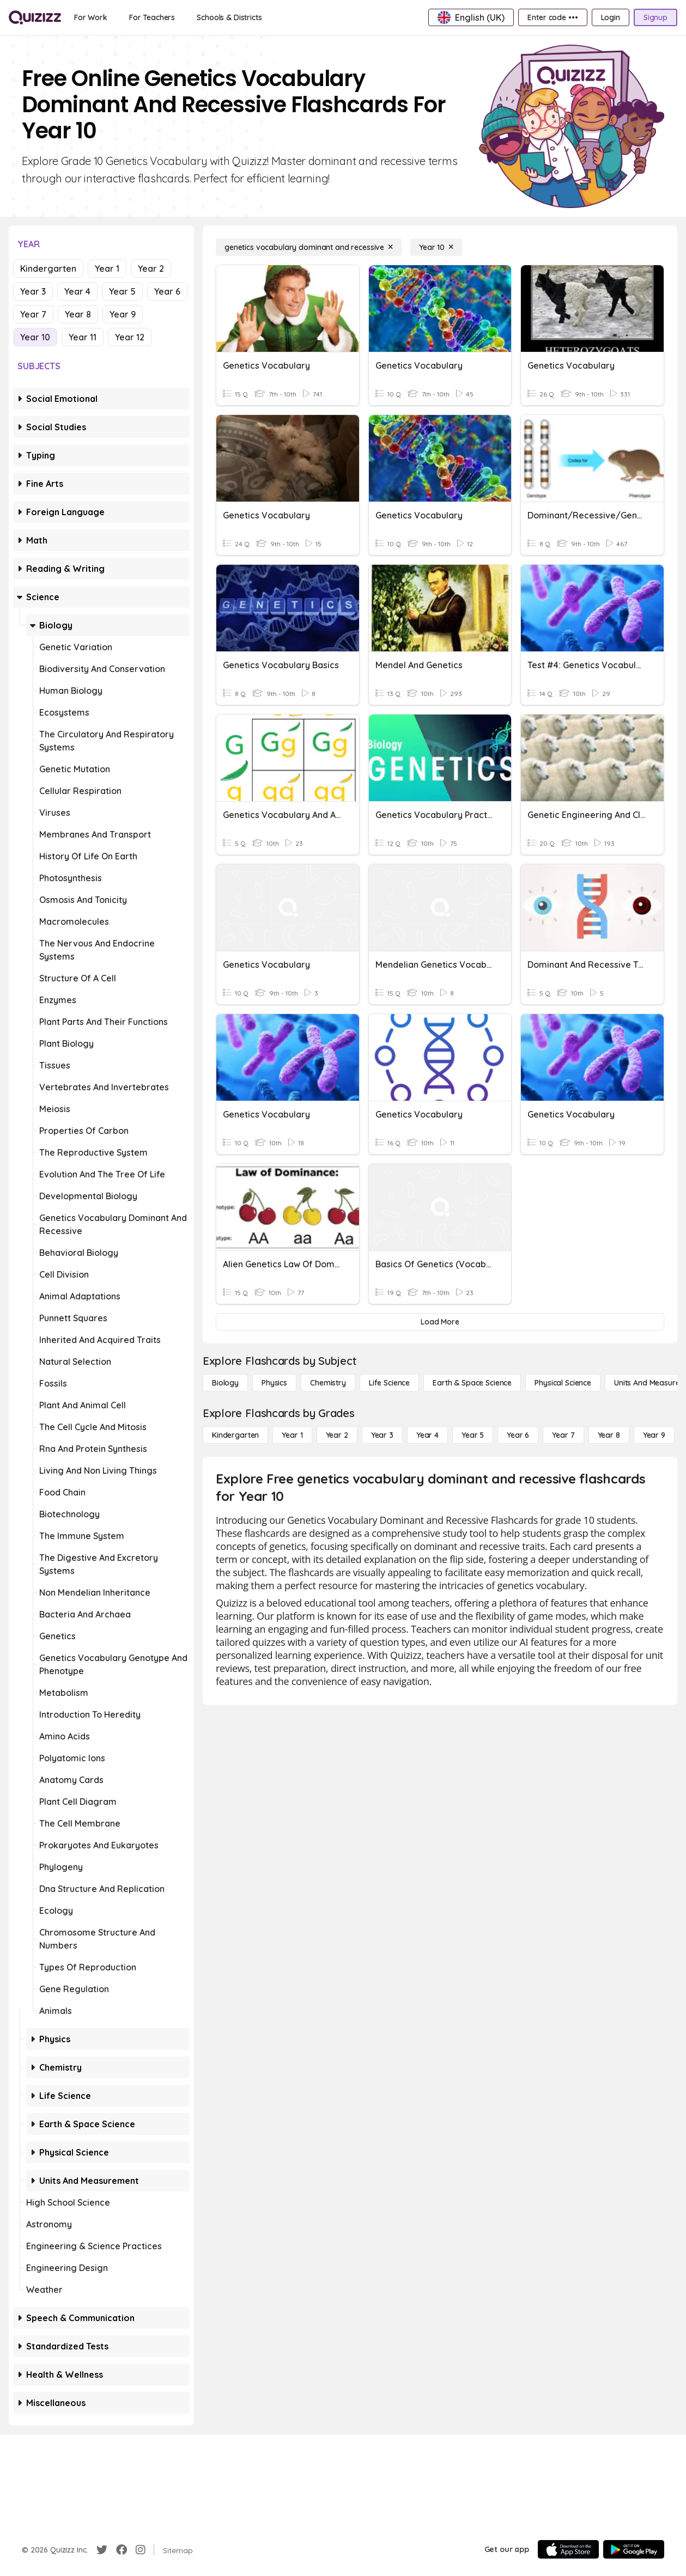  I want to click on Year 7, so click(33, 314).